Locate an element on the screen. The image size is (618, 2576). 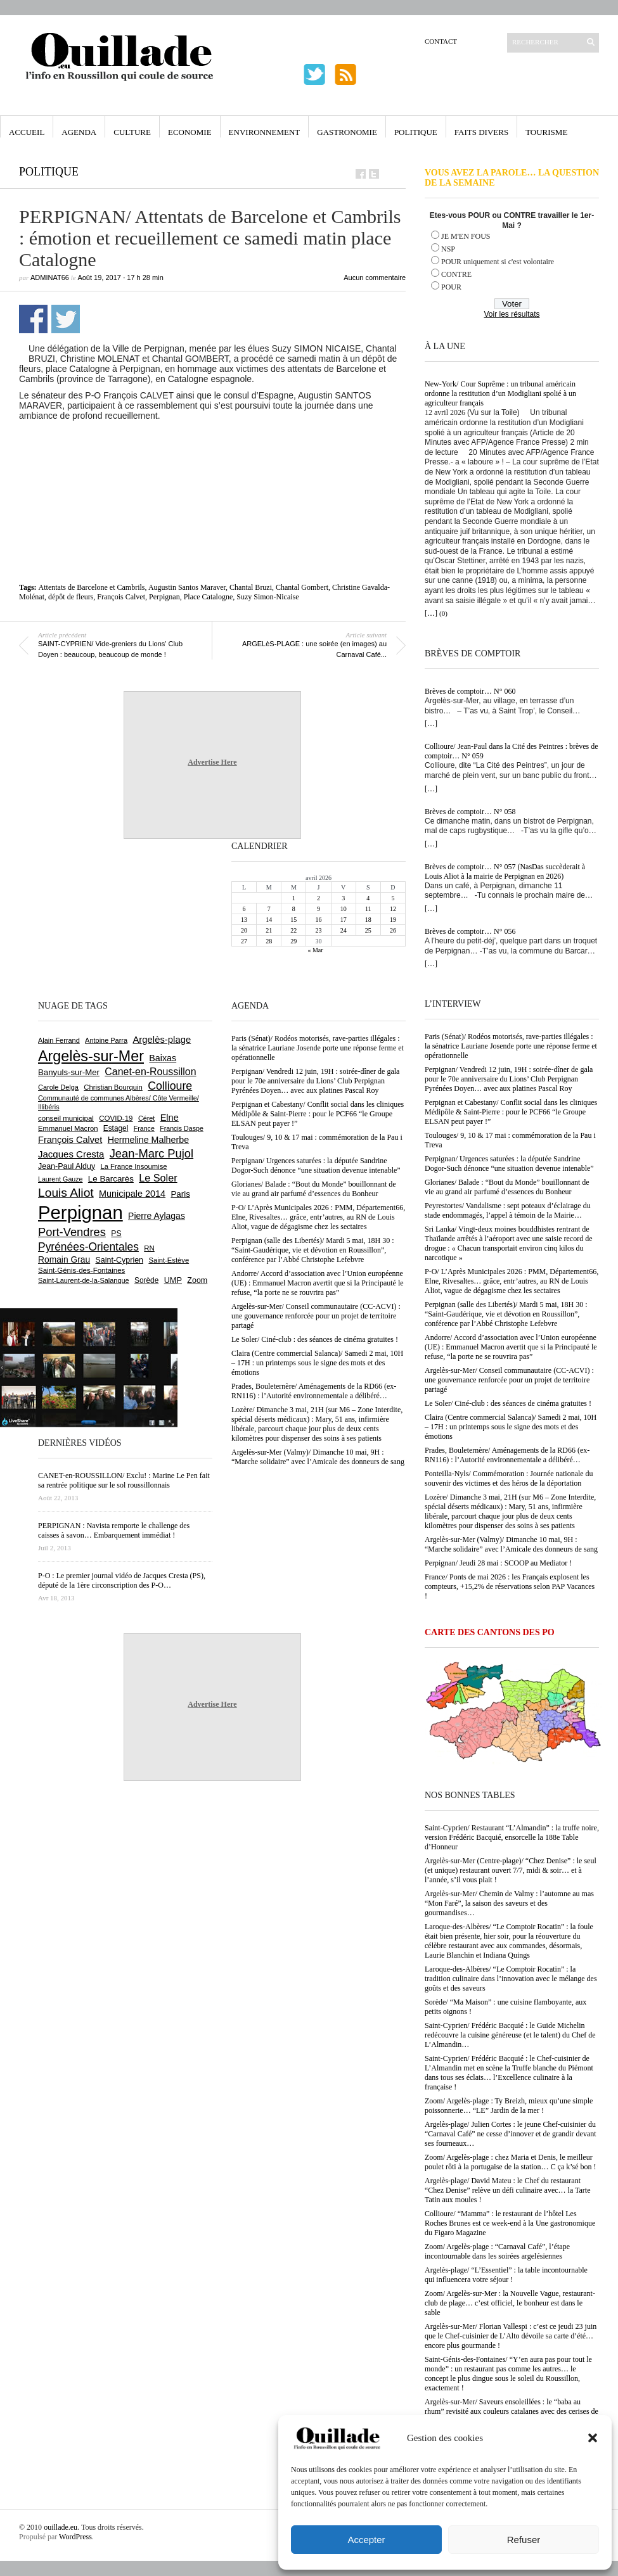
Chantal Bruzi is located at coordinates (250, 587).